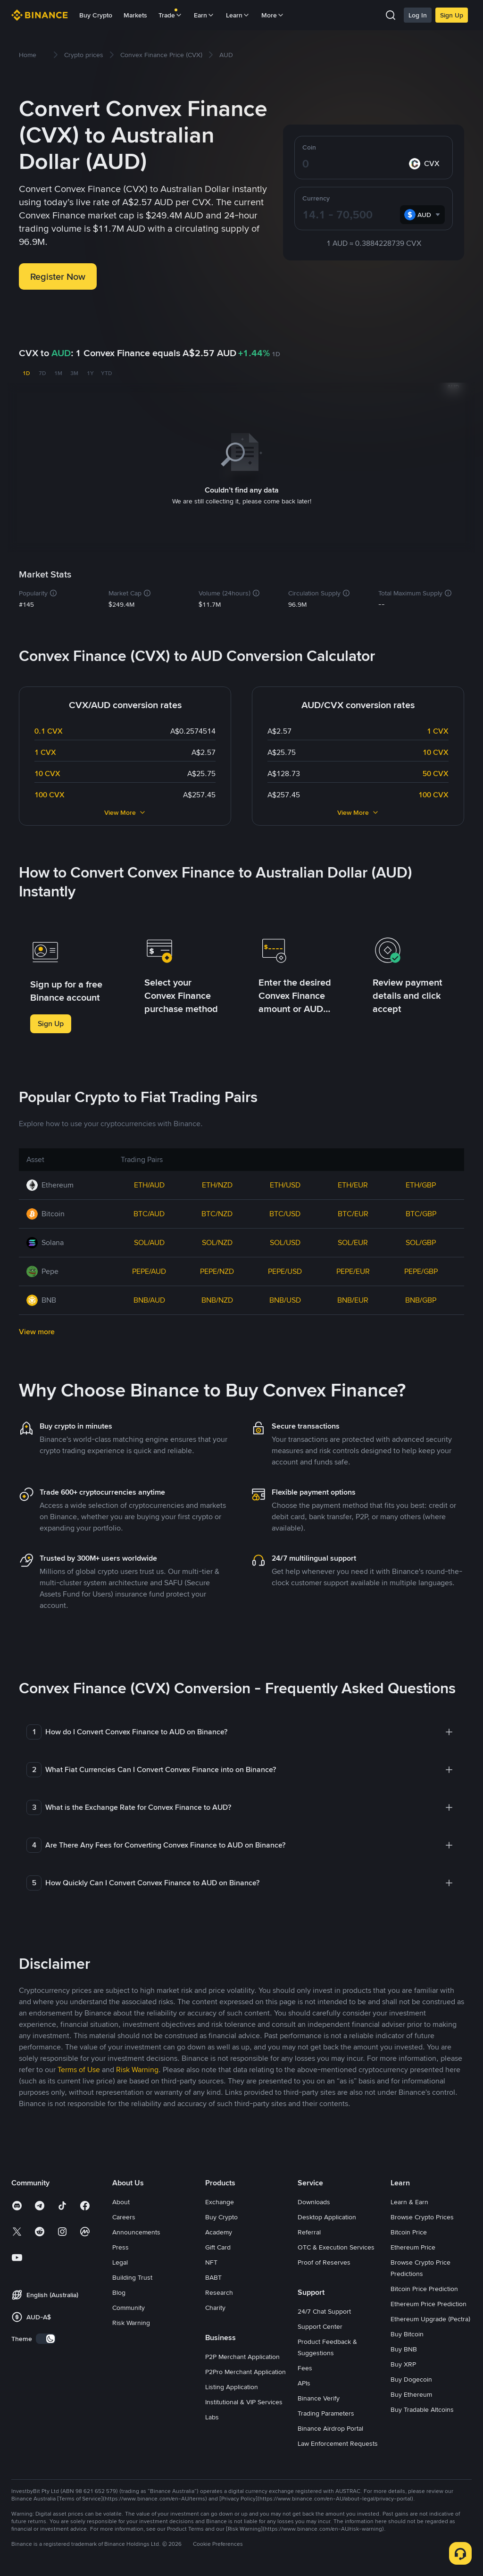 Image resolution: width=483 pixels, height=2576 pixels. I want to click on [combobox], so click(422, 214).